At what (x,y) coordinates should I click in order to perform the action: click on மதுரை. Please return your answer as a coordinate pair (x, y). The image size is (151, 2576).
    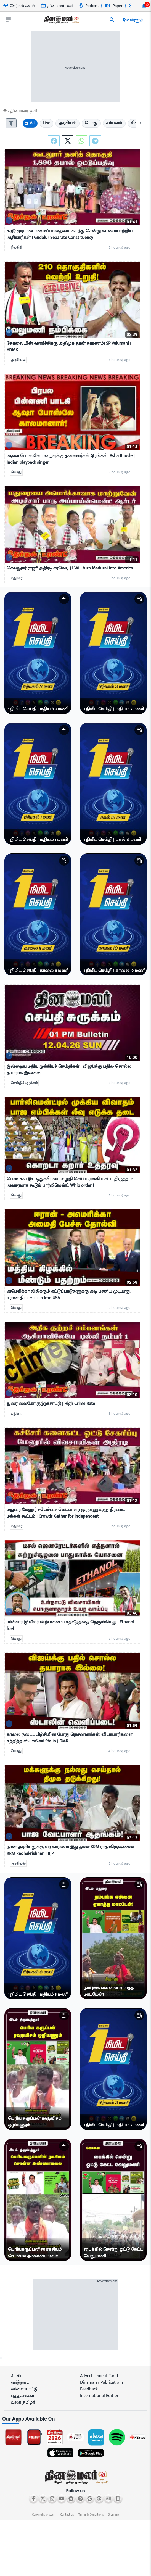
    Looking at the image, I should click on (16, 578).